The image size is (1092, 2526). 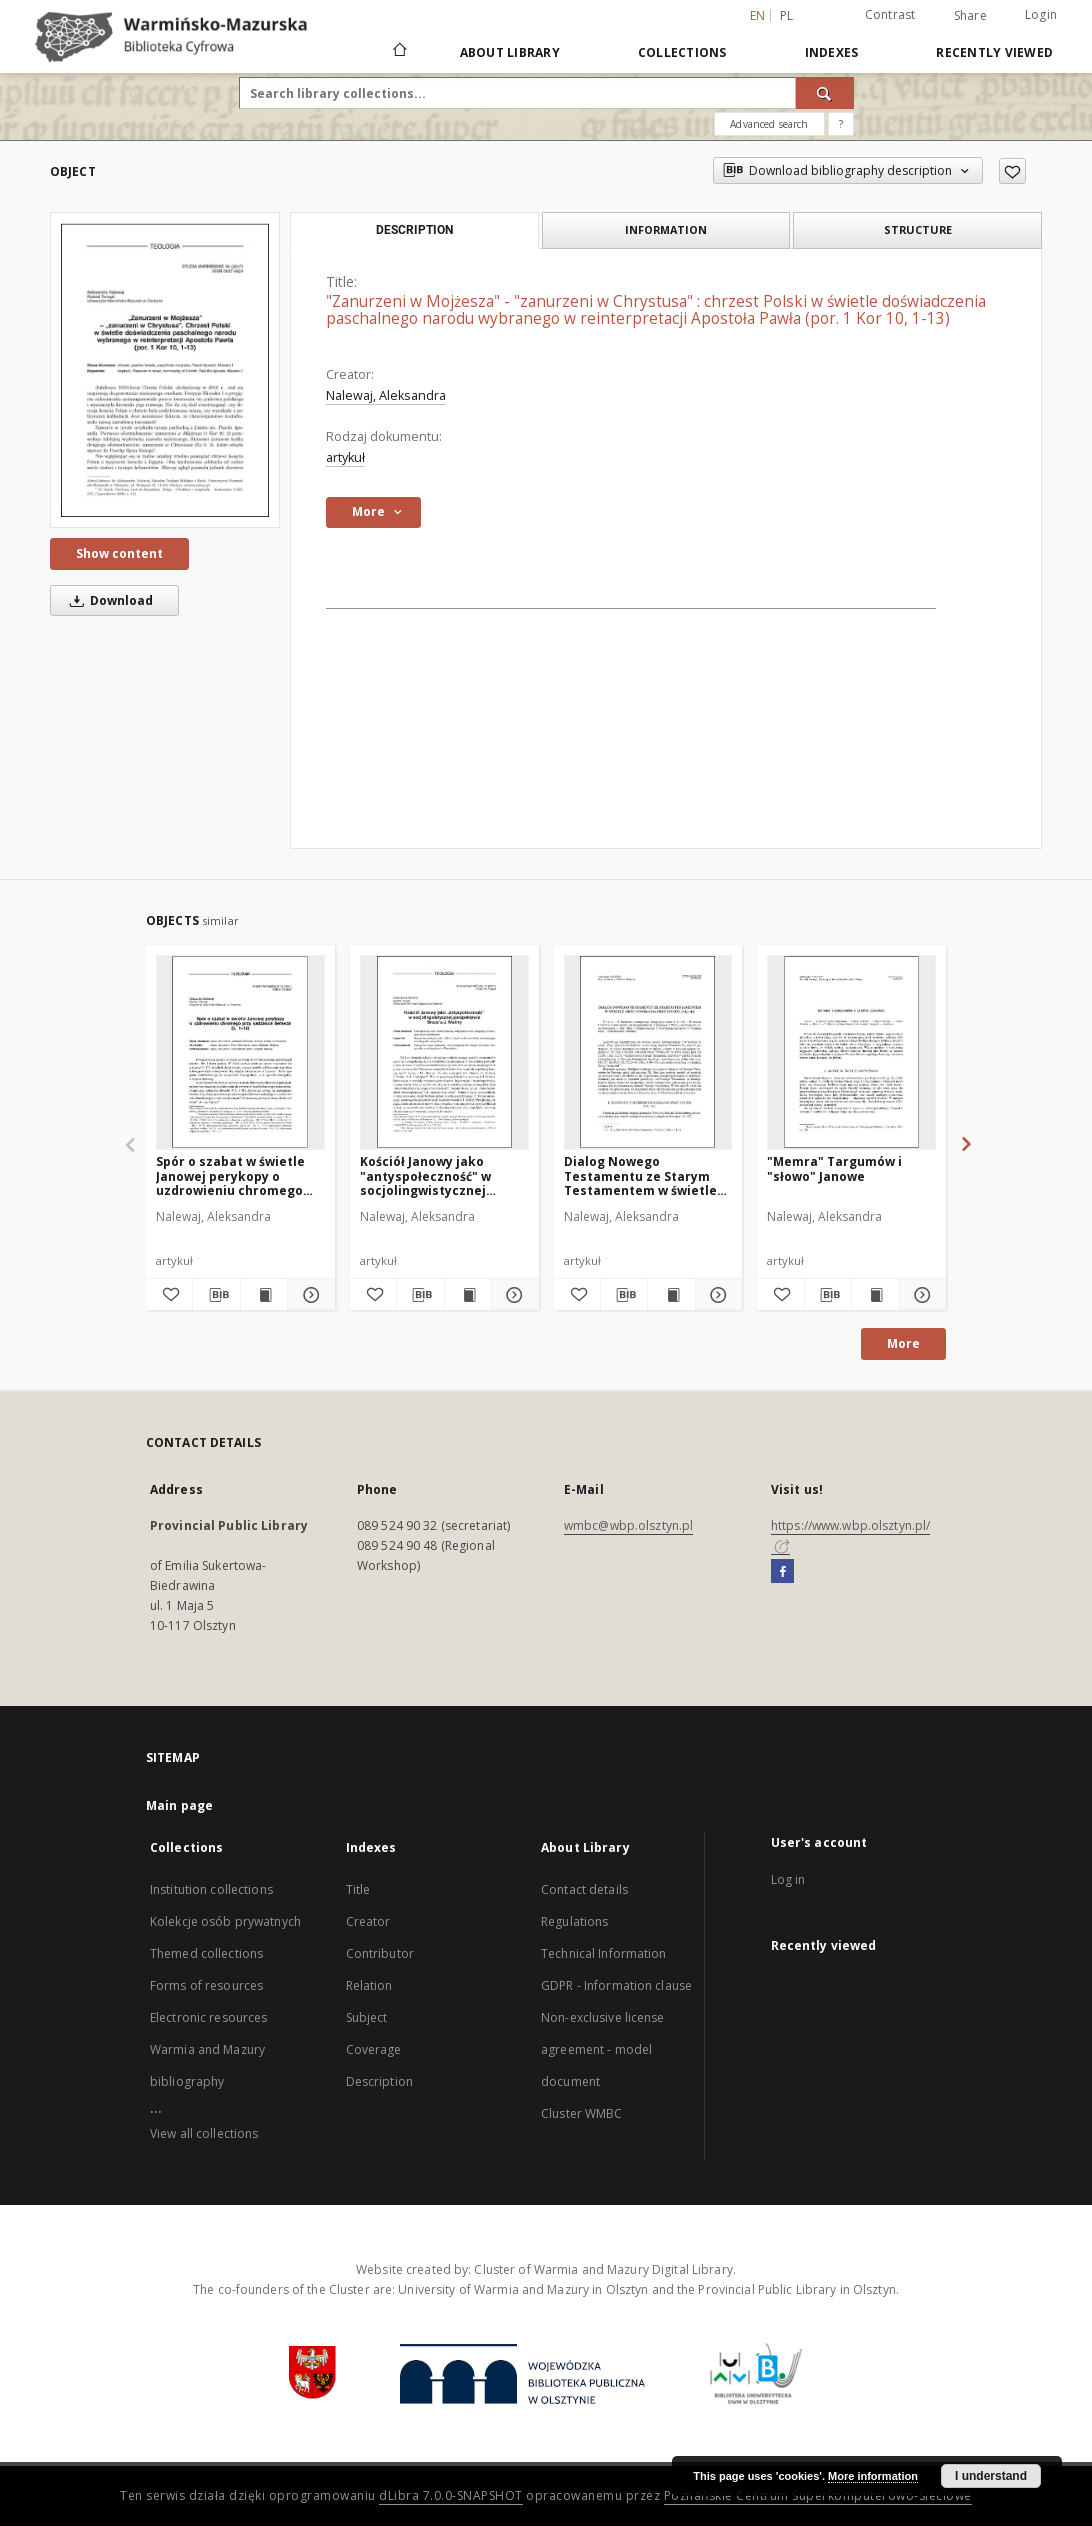 I want to click on wmbc@wbp.olsztyn.pl, so click(x=628, y=1525).